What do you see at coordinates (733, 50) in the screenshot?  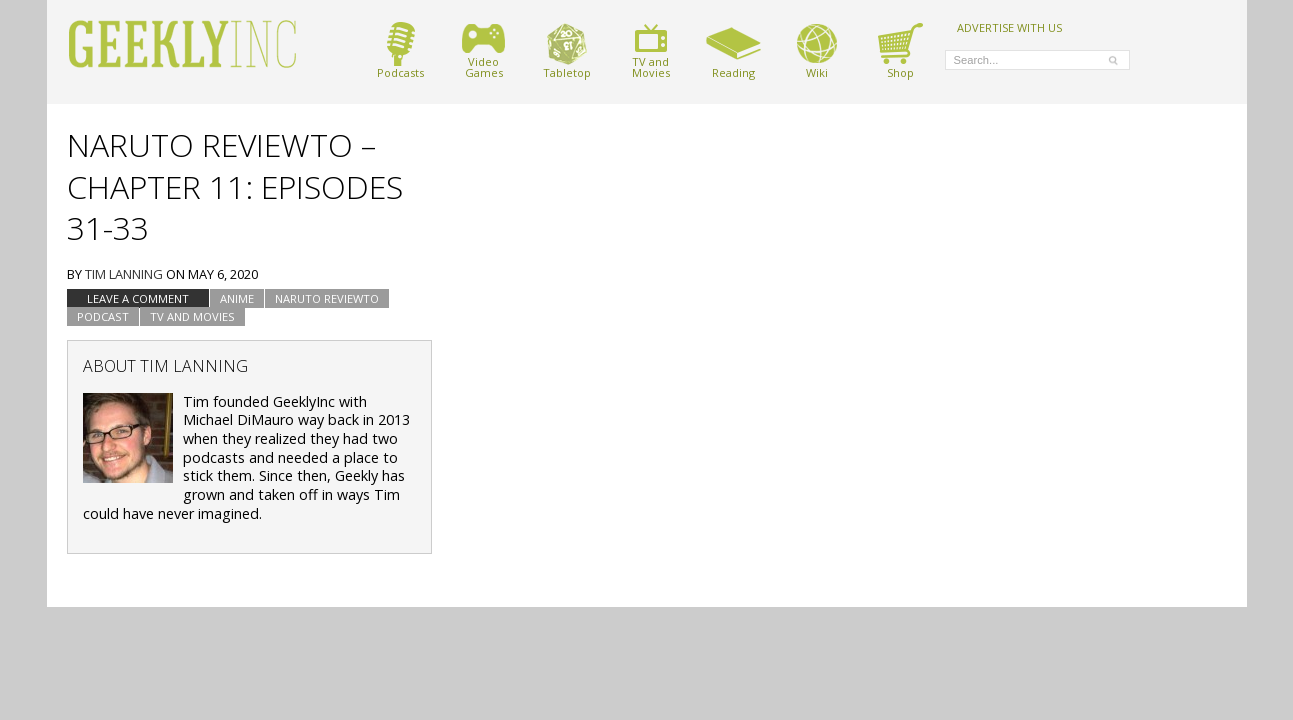 I see `Reading` at bounding box center [733, 50].